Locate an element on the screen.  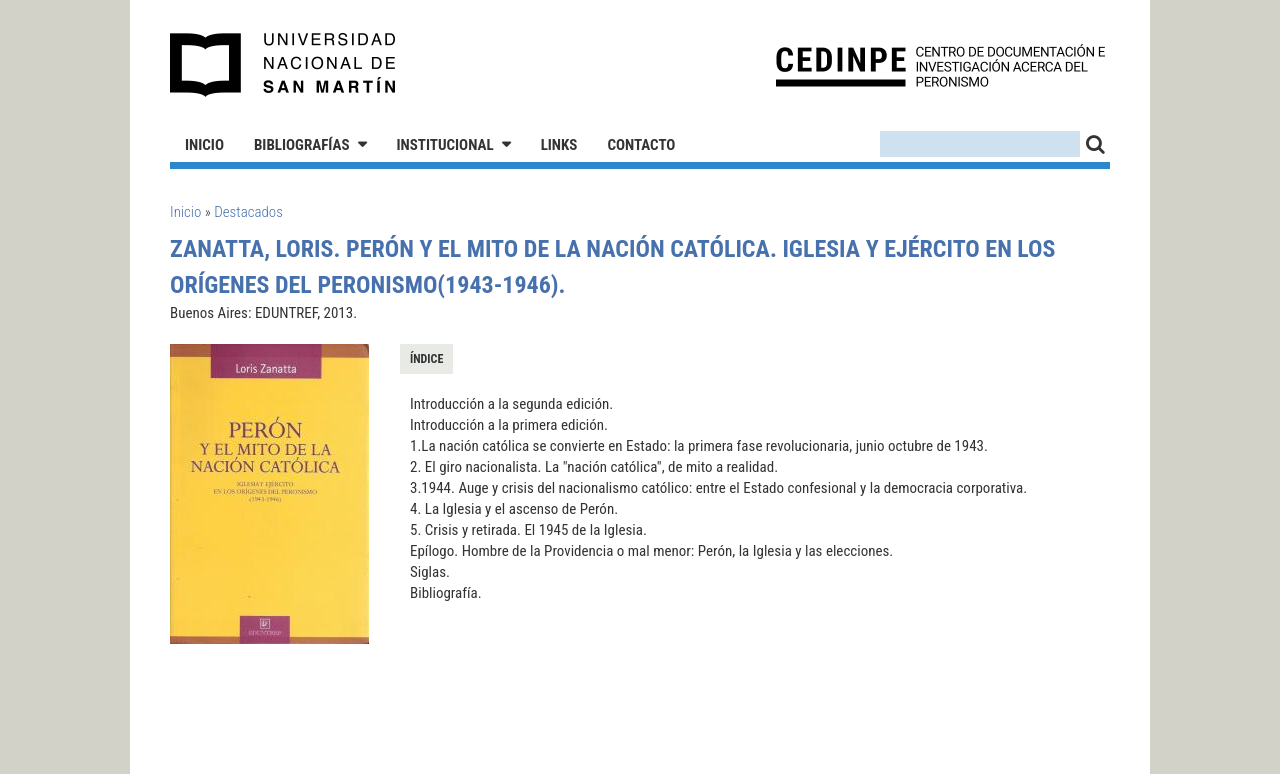
Contacto is located at coordinates (641, 145).